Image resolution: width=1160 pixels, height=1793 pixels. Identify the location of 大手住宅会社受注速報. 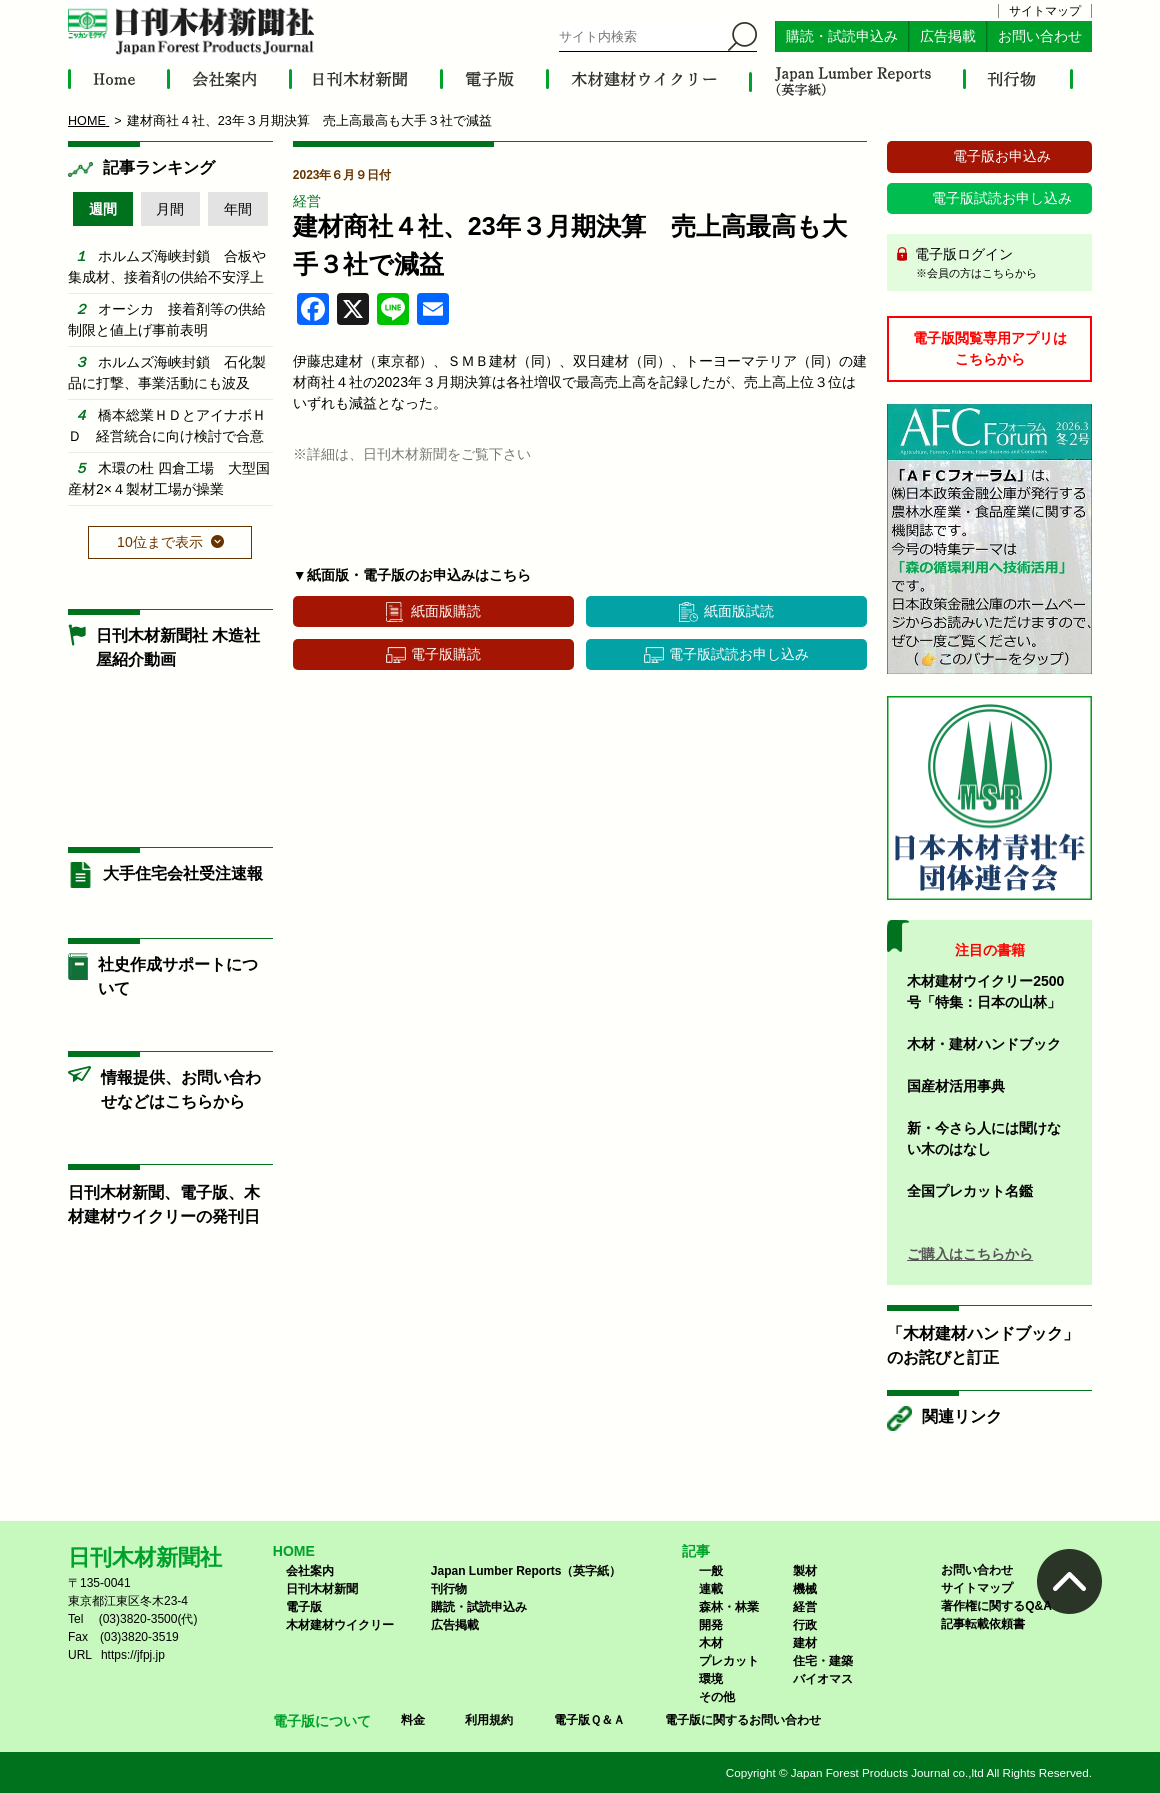
(183, 873).